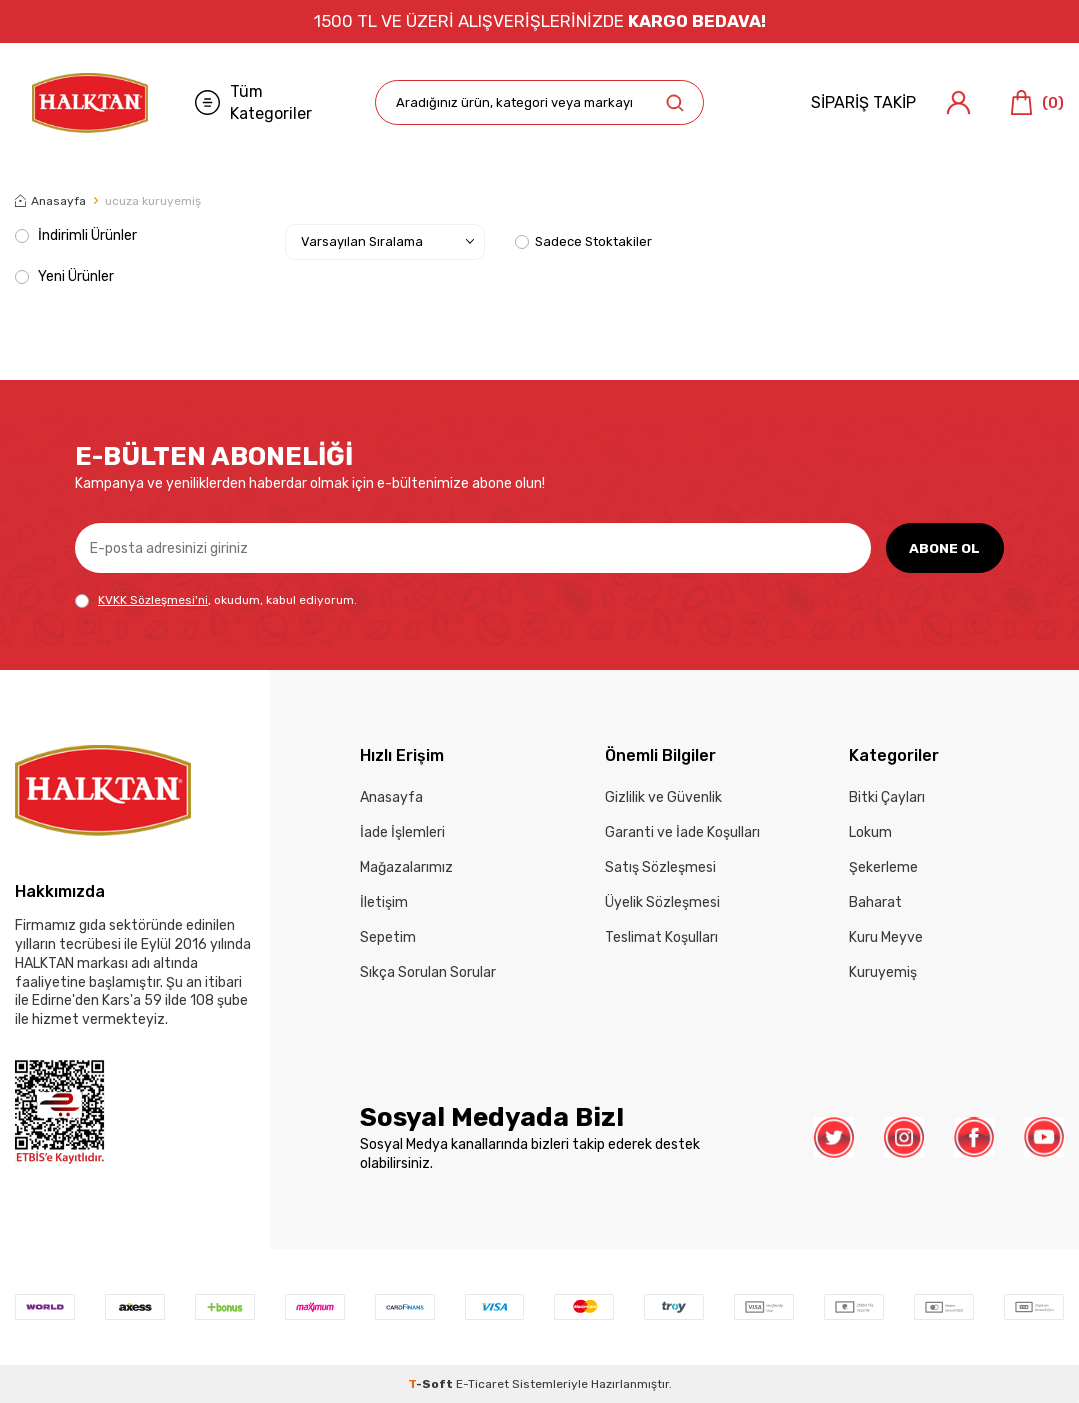 This screenshot has height=1403, width=1079. What do you see at coordinates (875, 902) in the screenshot?
I see `Baharat` at bounding box center [875, 902].